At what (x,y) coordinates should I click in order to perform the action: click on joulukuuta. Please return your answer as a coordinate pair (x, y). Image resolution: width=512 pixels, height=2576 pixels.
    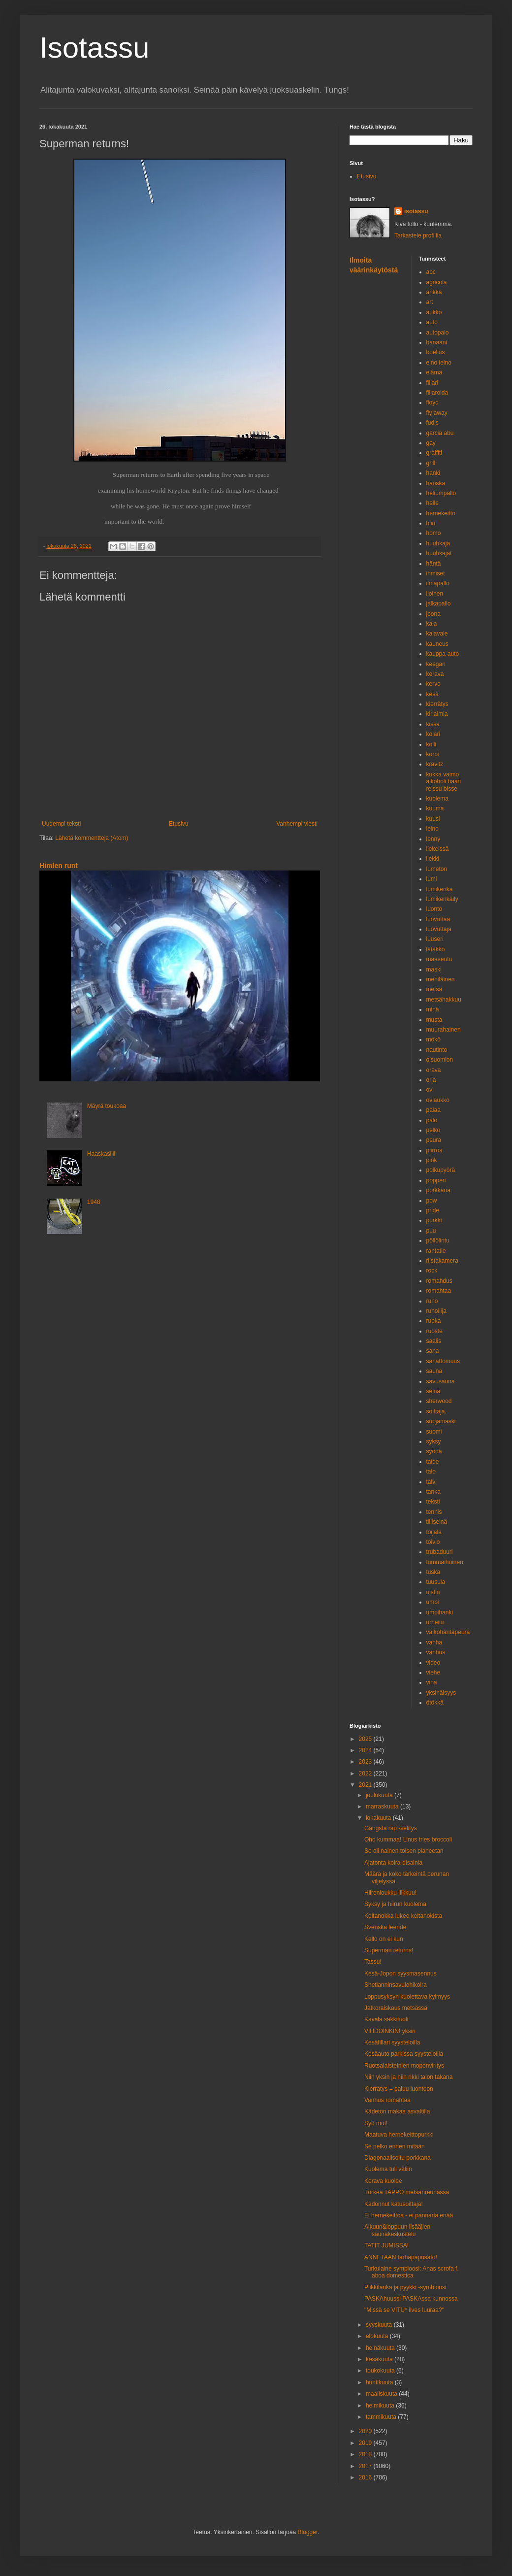
    Looking at the image, I should click on (380, 1795).